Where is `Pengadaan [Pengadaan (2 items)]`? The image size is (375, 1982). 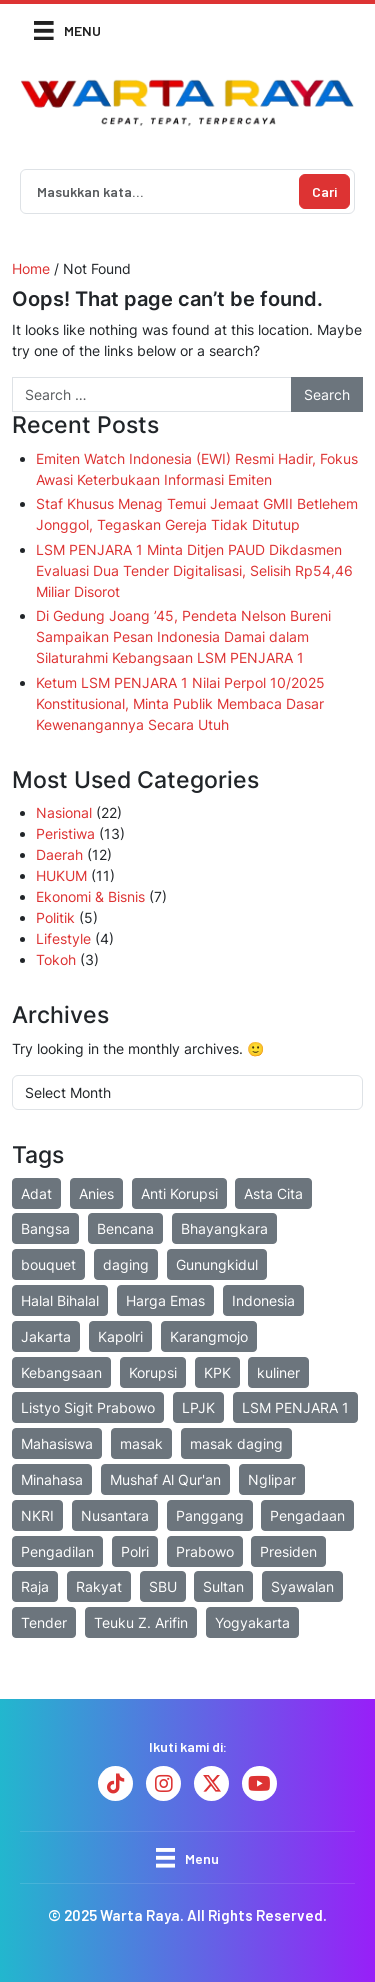 Pengadaan [Pengadaan (2 items)] is located at coordinates (307, 1515).